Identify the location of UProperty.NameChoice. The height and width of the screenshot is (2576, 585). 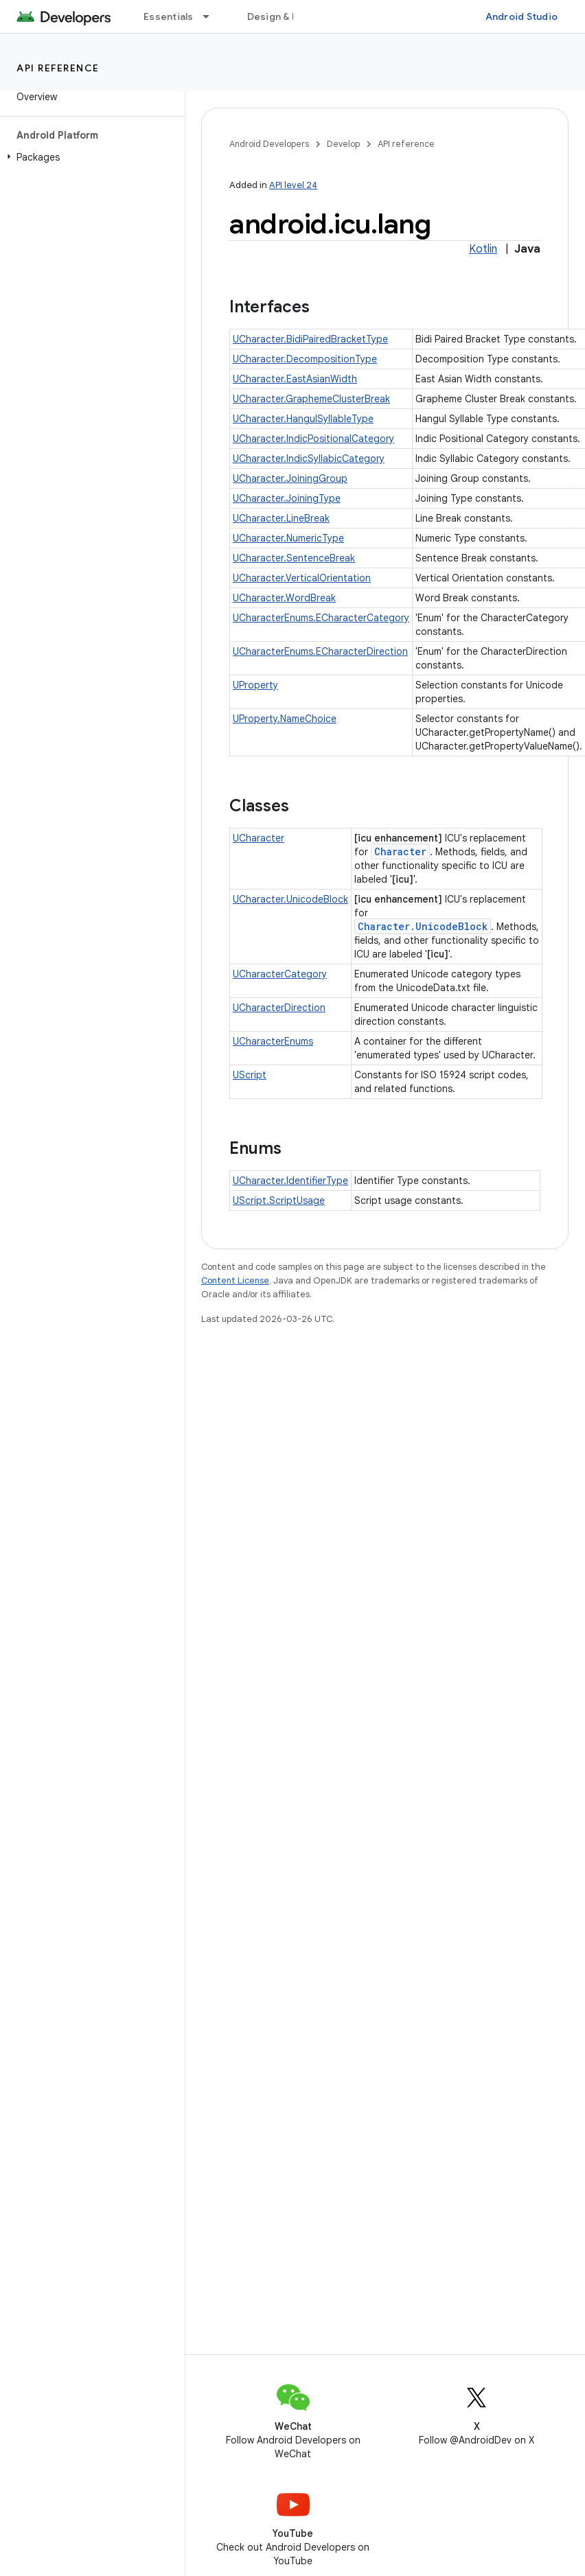
(284, 718).